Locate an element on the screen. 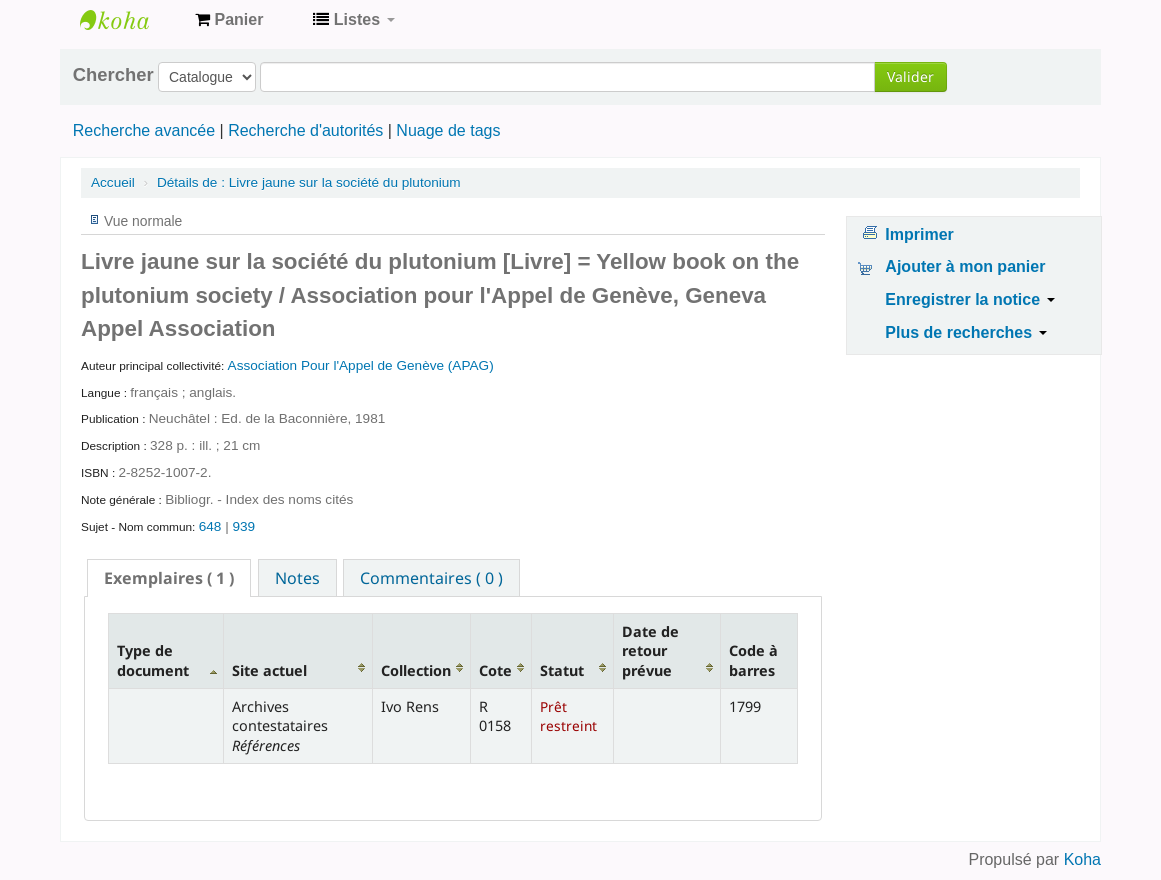 This screenshot has height=880, width=1161. Recherche d'autorités is located at coordinates (305, 130).